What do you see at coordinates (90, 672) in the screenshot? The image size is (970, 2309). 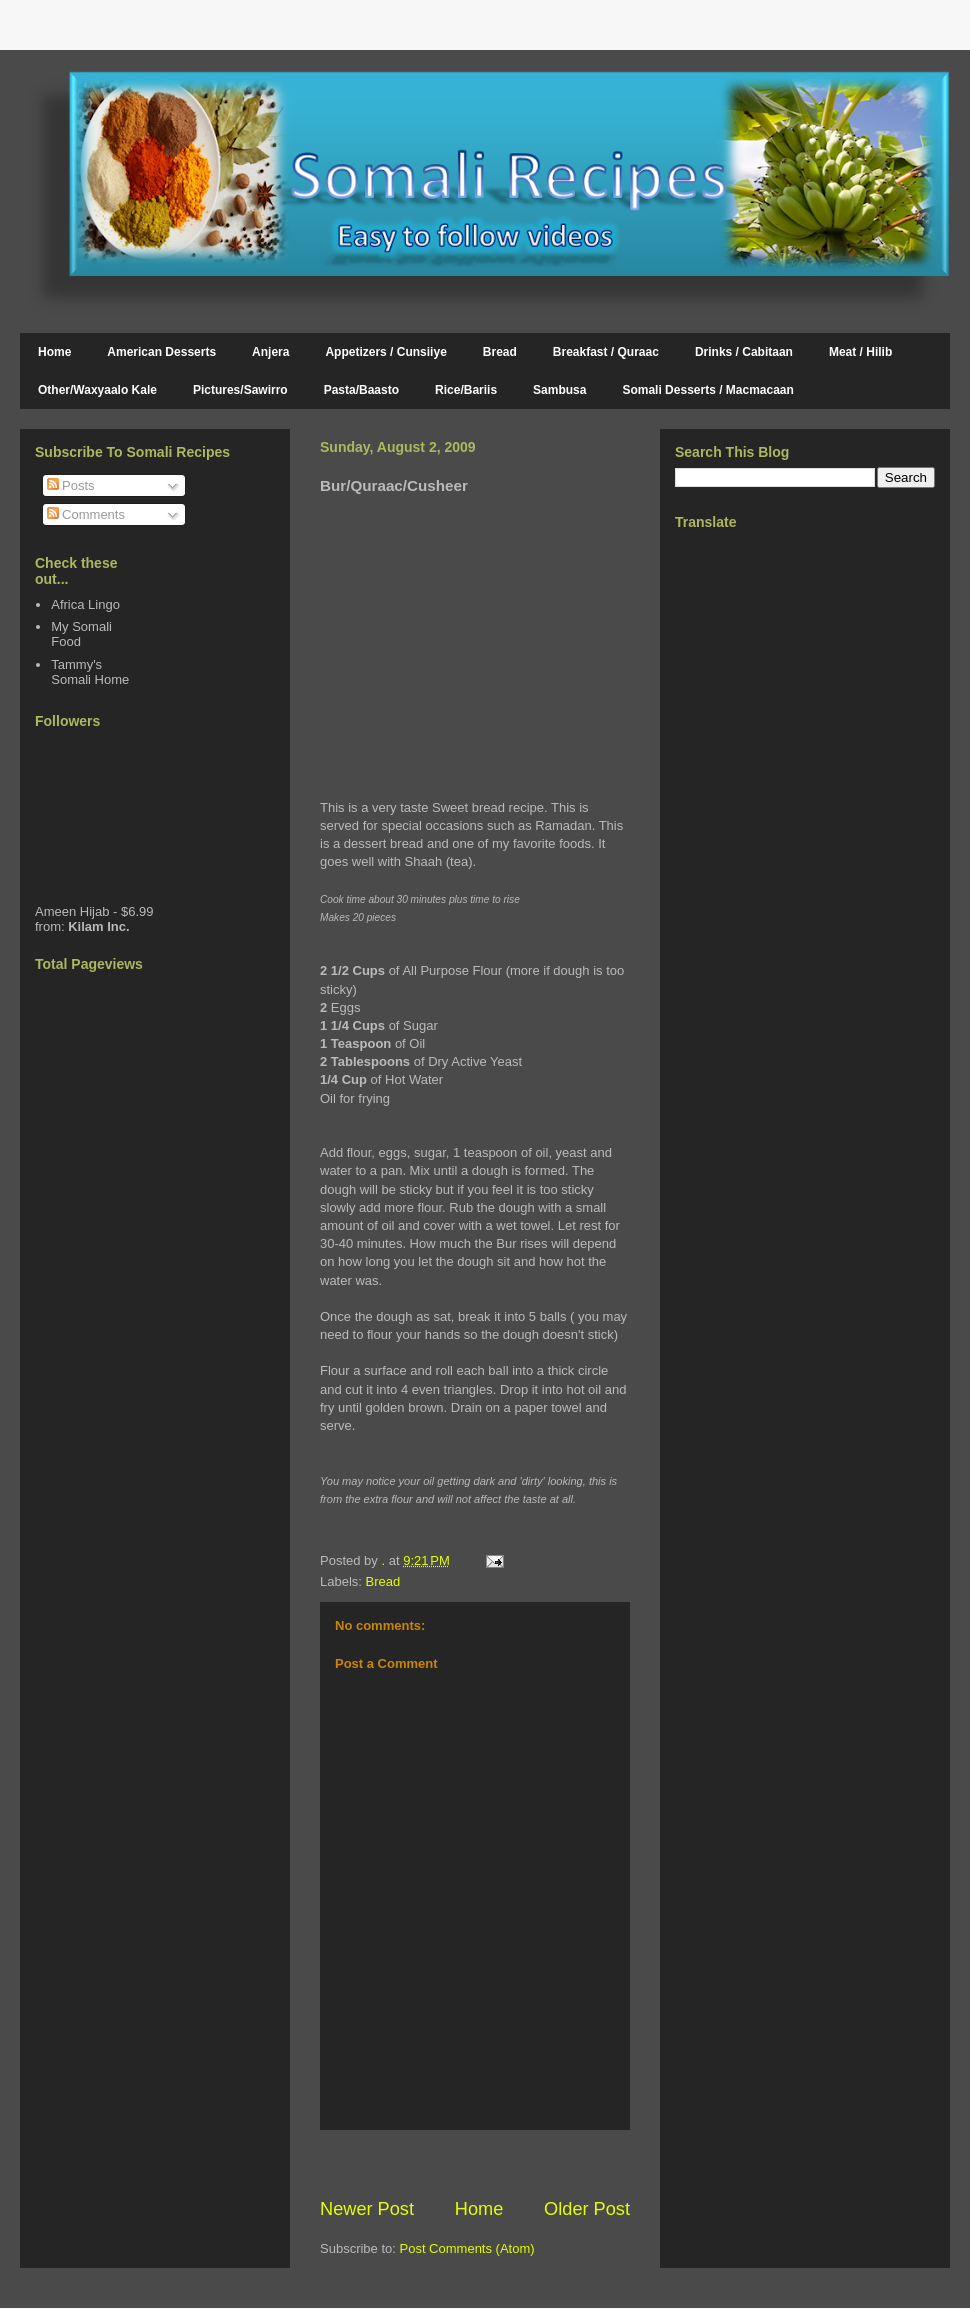 I see `Tammy's Somali Home` at bounding box center [90, 672].